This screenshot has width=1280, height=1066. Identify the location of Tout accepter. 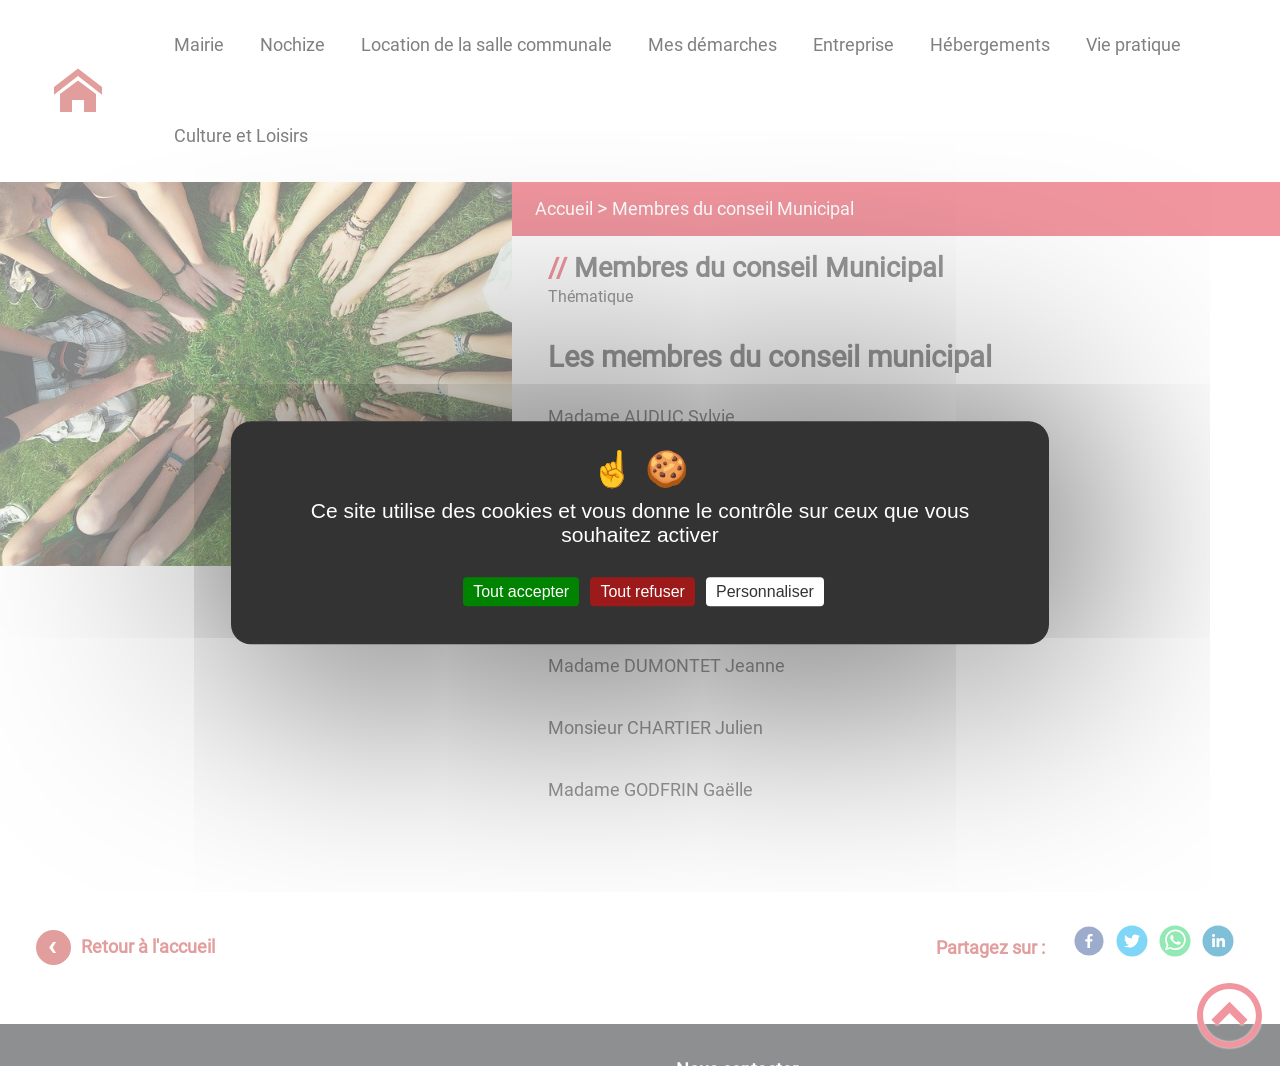
(521, 591).